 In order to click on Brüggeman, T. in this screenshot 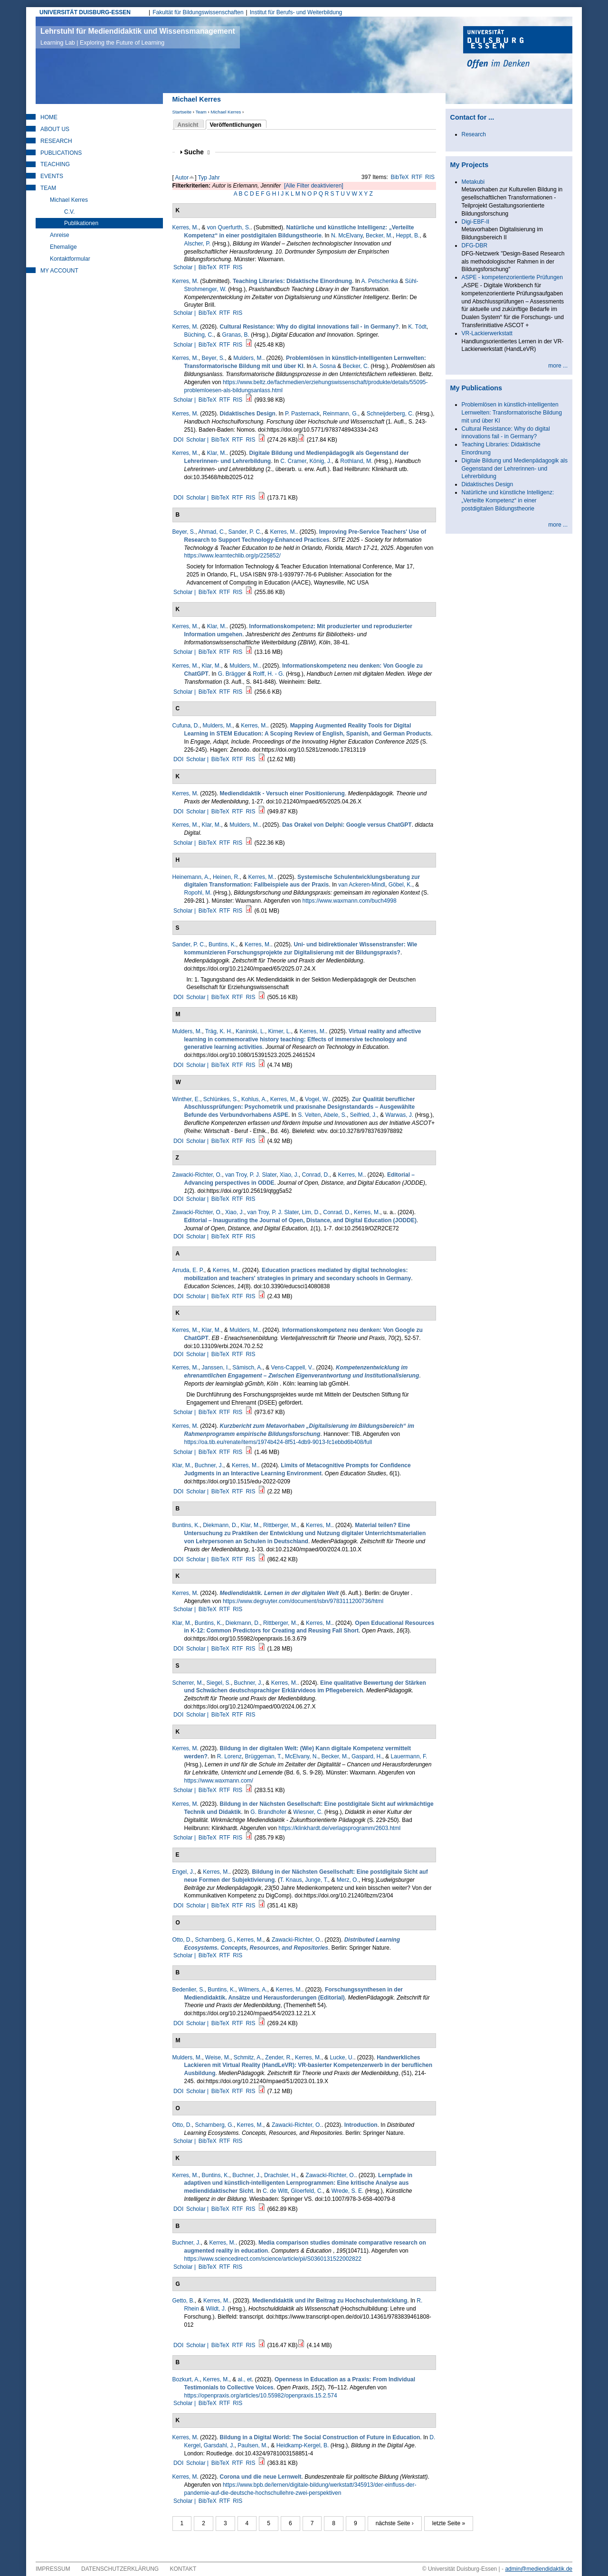, I will do `click(263, 1756)`.